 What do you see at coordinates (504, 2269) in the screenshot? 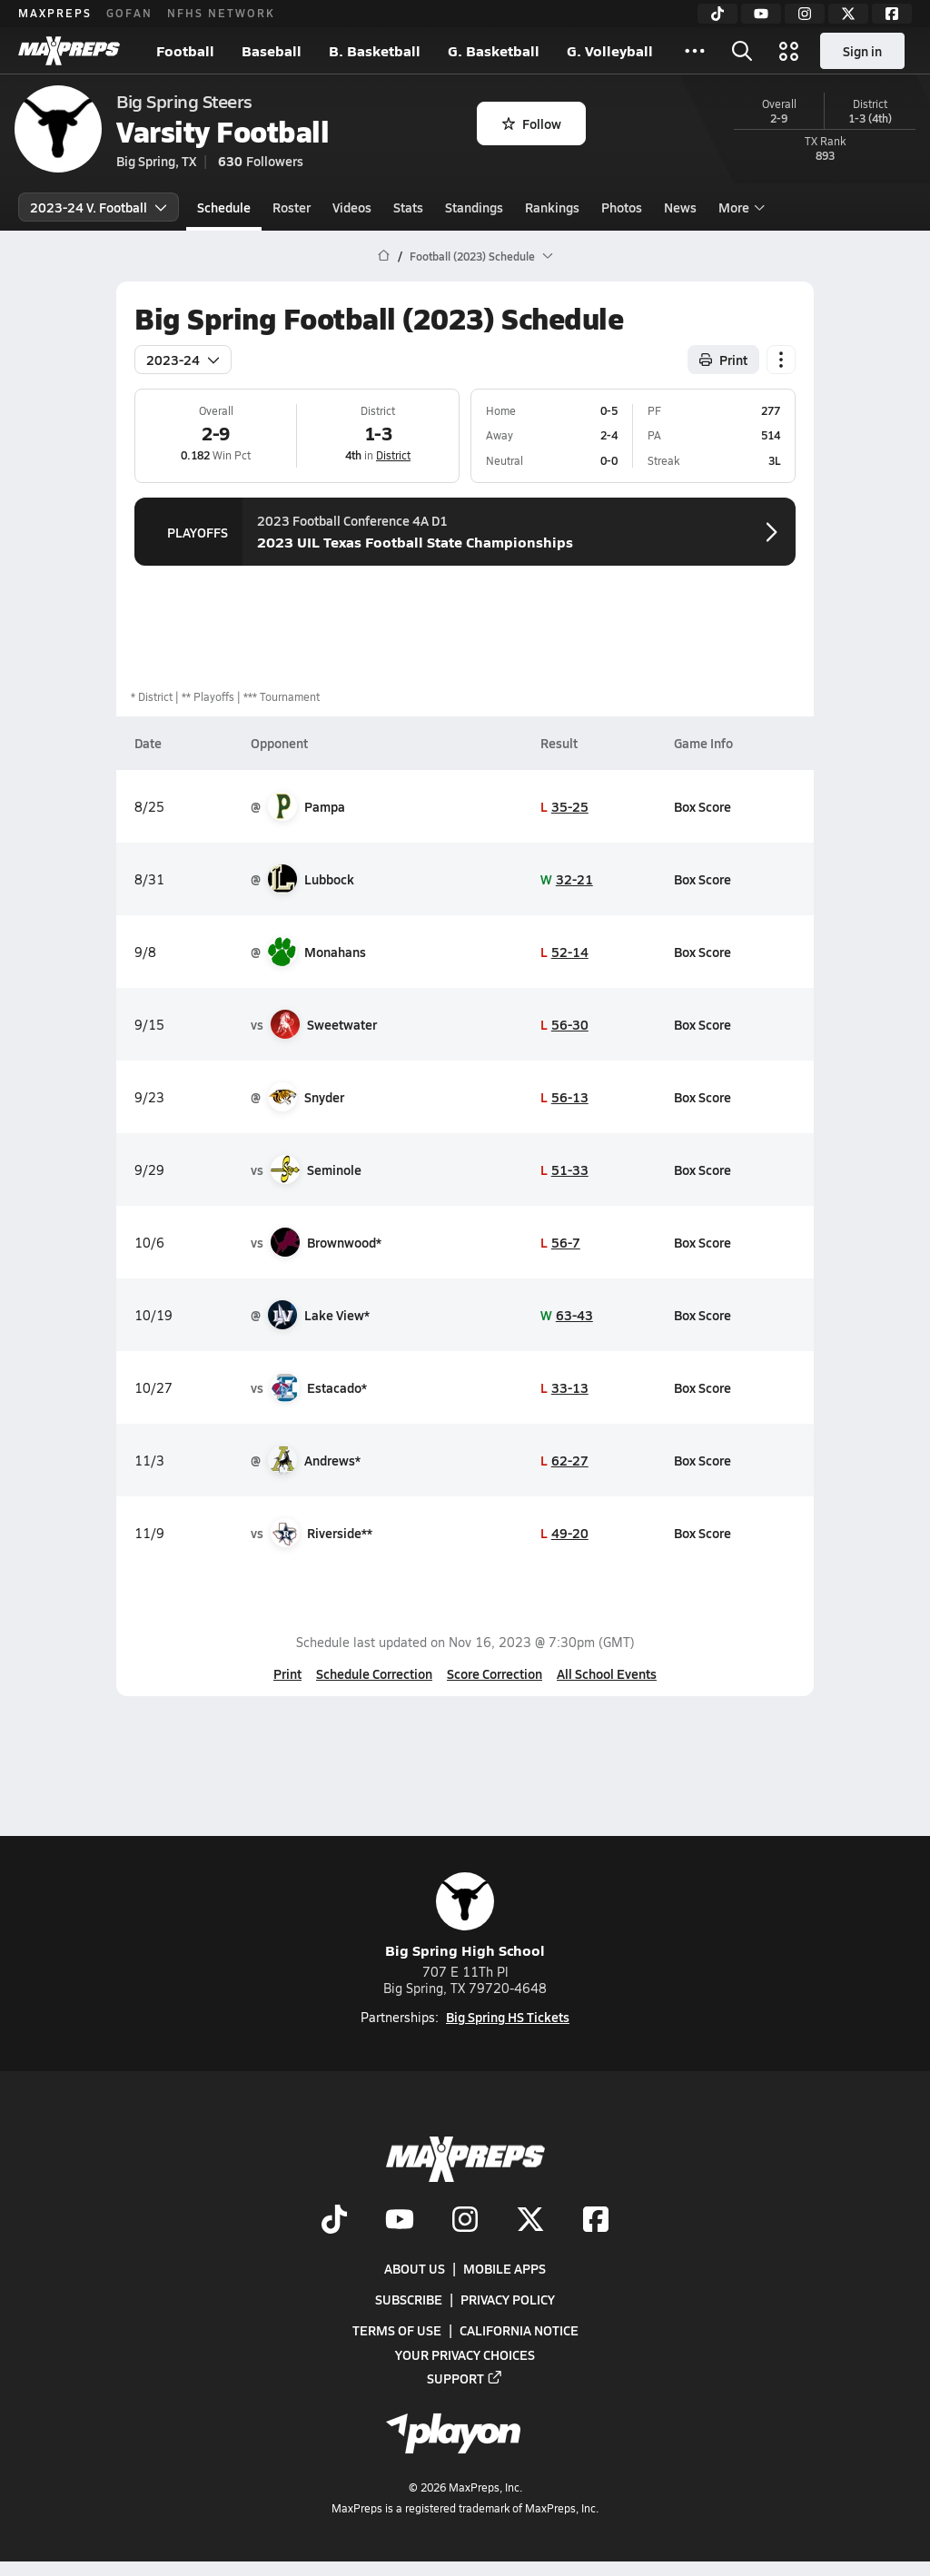
I see `Mobile Apps` at bounding box center [504, 2269].